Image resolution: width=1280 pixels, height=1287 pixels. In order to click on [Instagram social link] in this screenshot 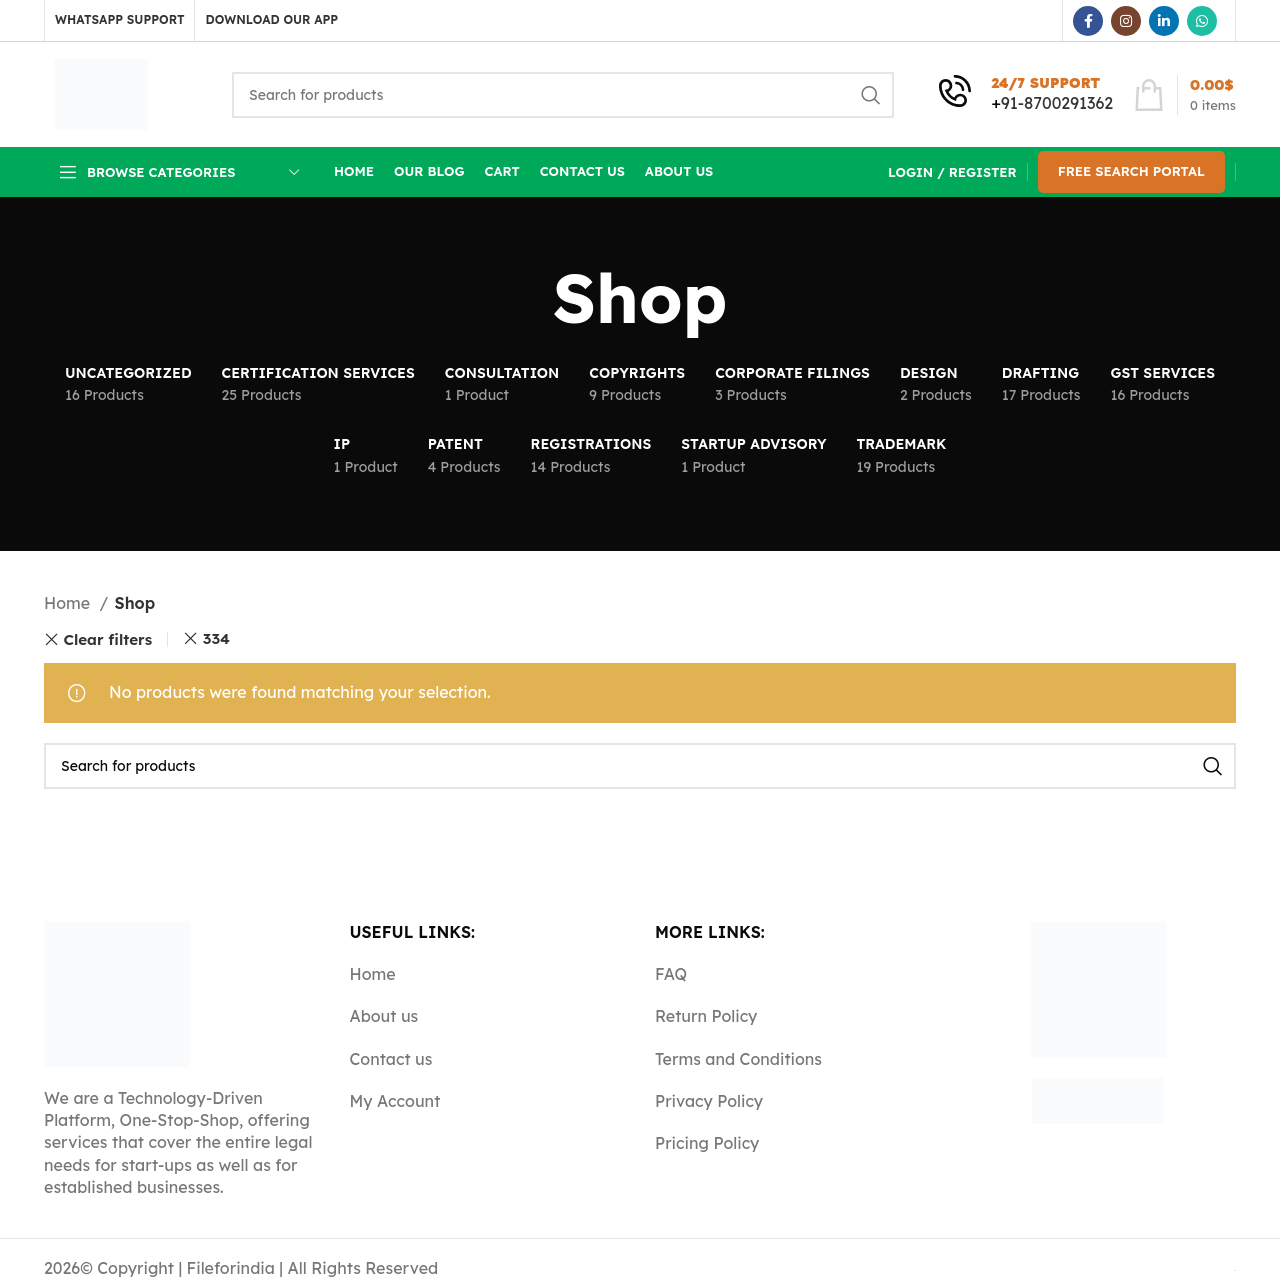, I will do `click(1126, 21)`.